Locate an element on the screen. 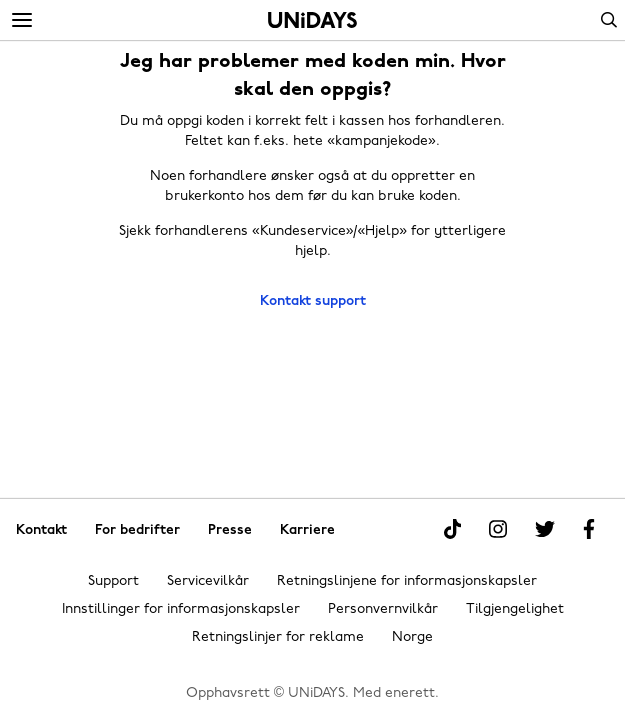  Retningslinjer for reklame is located at coordinates (278, 637).